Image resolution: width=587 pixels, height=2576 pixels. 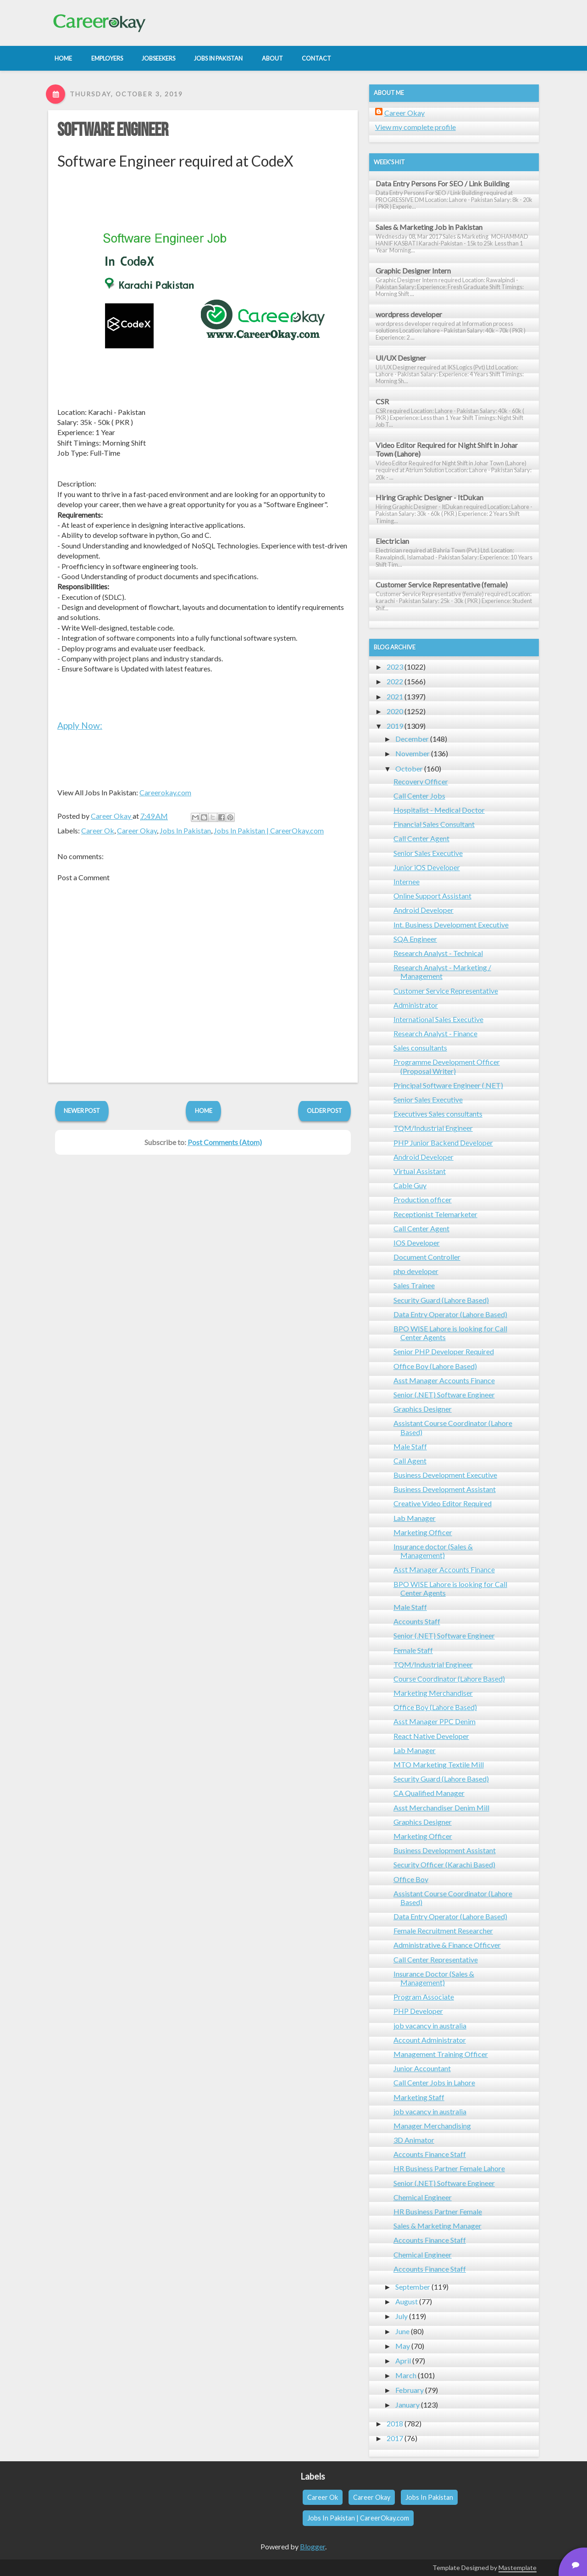 I want to click on April, so click(x=403, y=2360).